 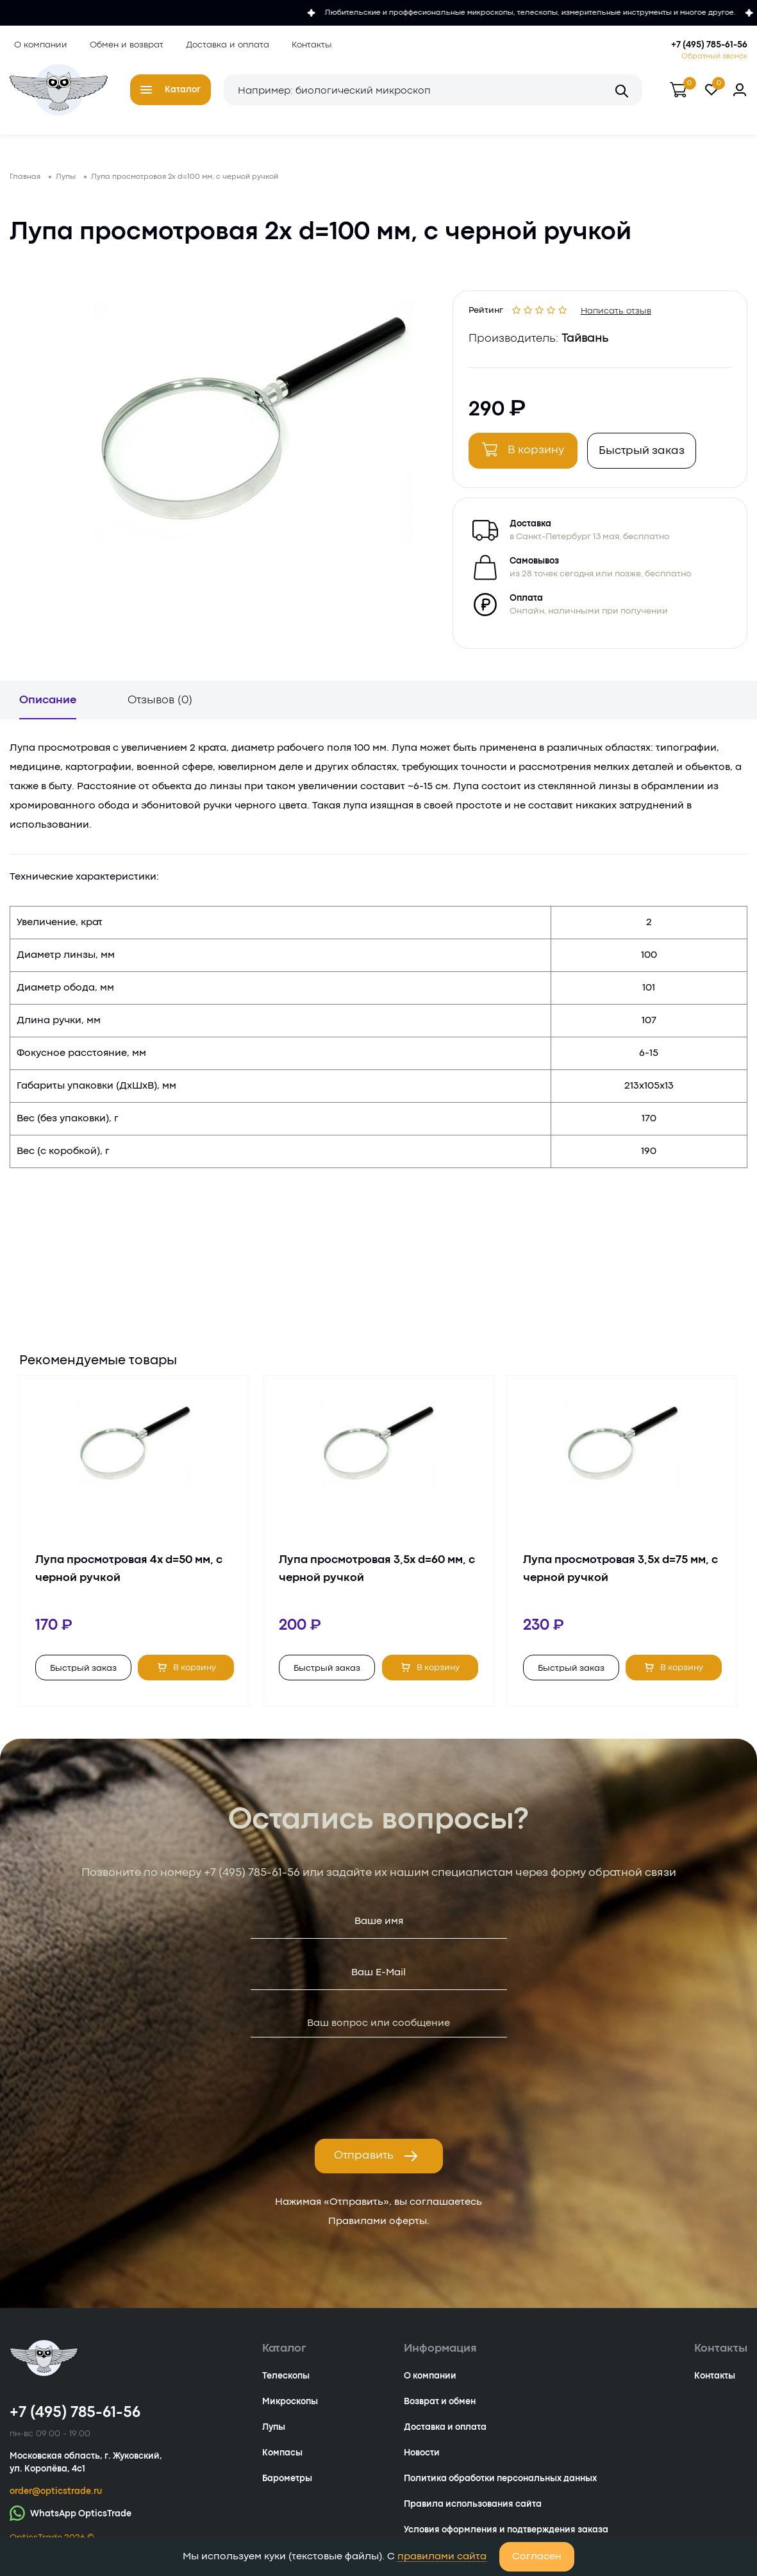 What do you see at coordinates (287, 2488) in the screenshot?
I see `Барометры` at bounding box center [287, 2488].